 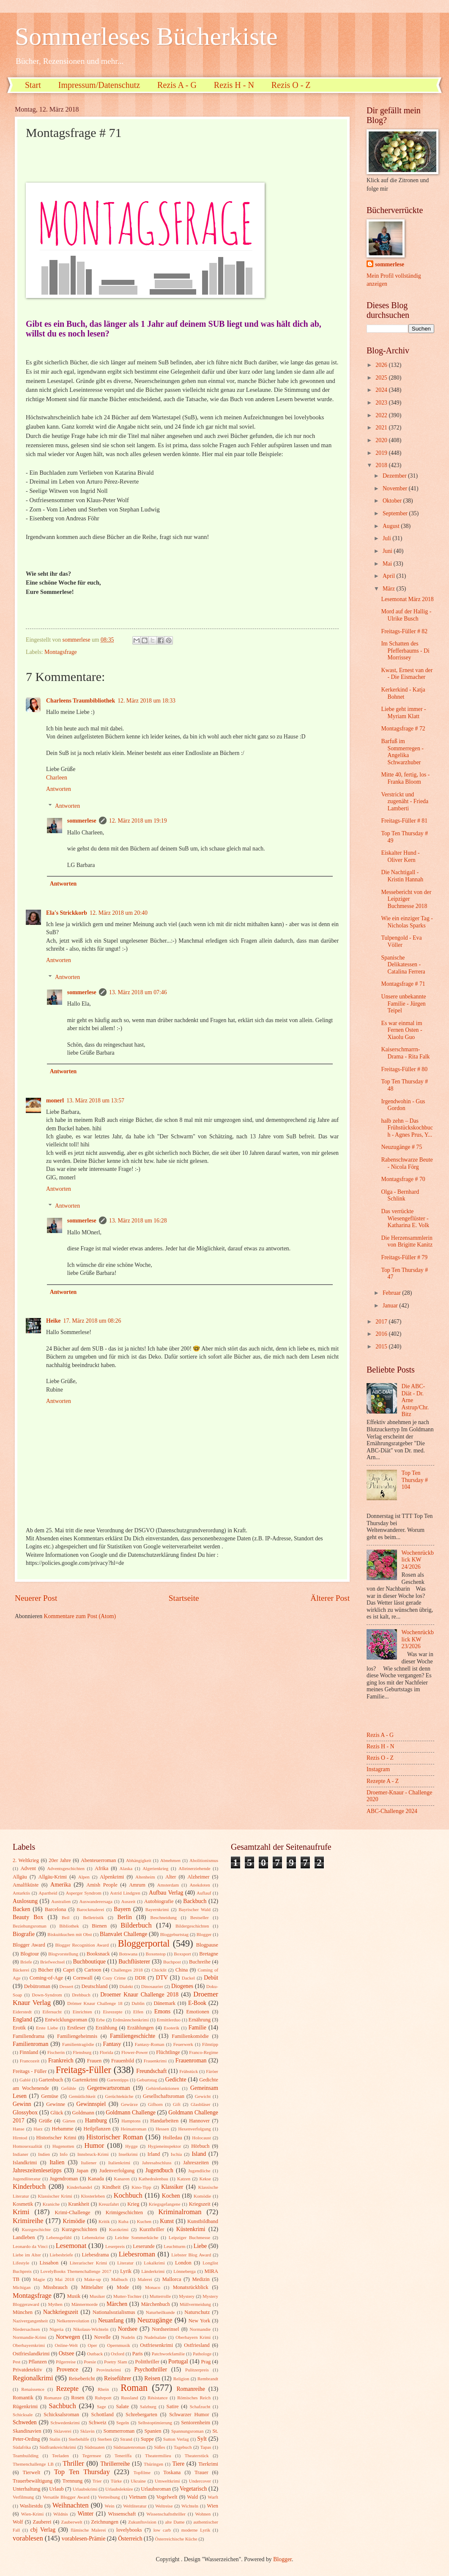 I want to click on Lokalkrimi, so click(x=154, y=2262).